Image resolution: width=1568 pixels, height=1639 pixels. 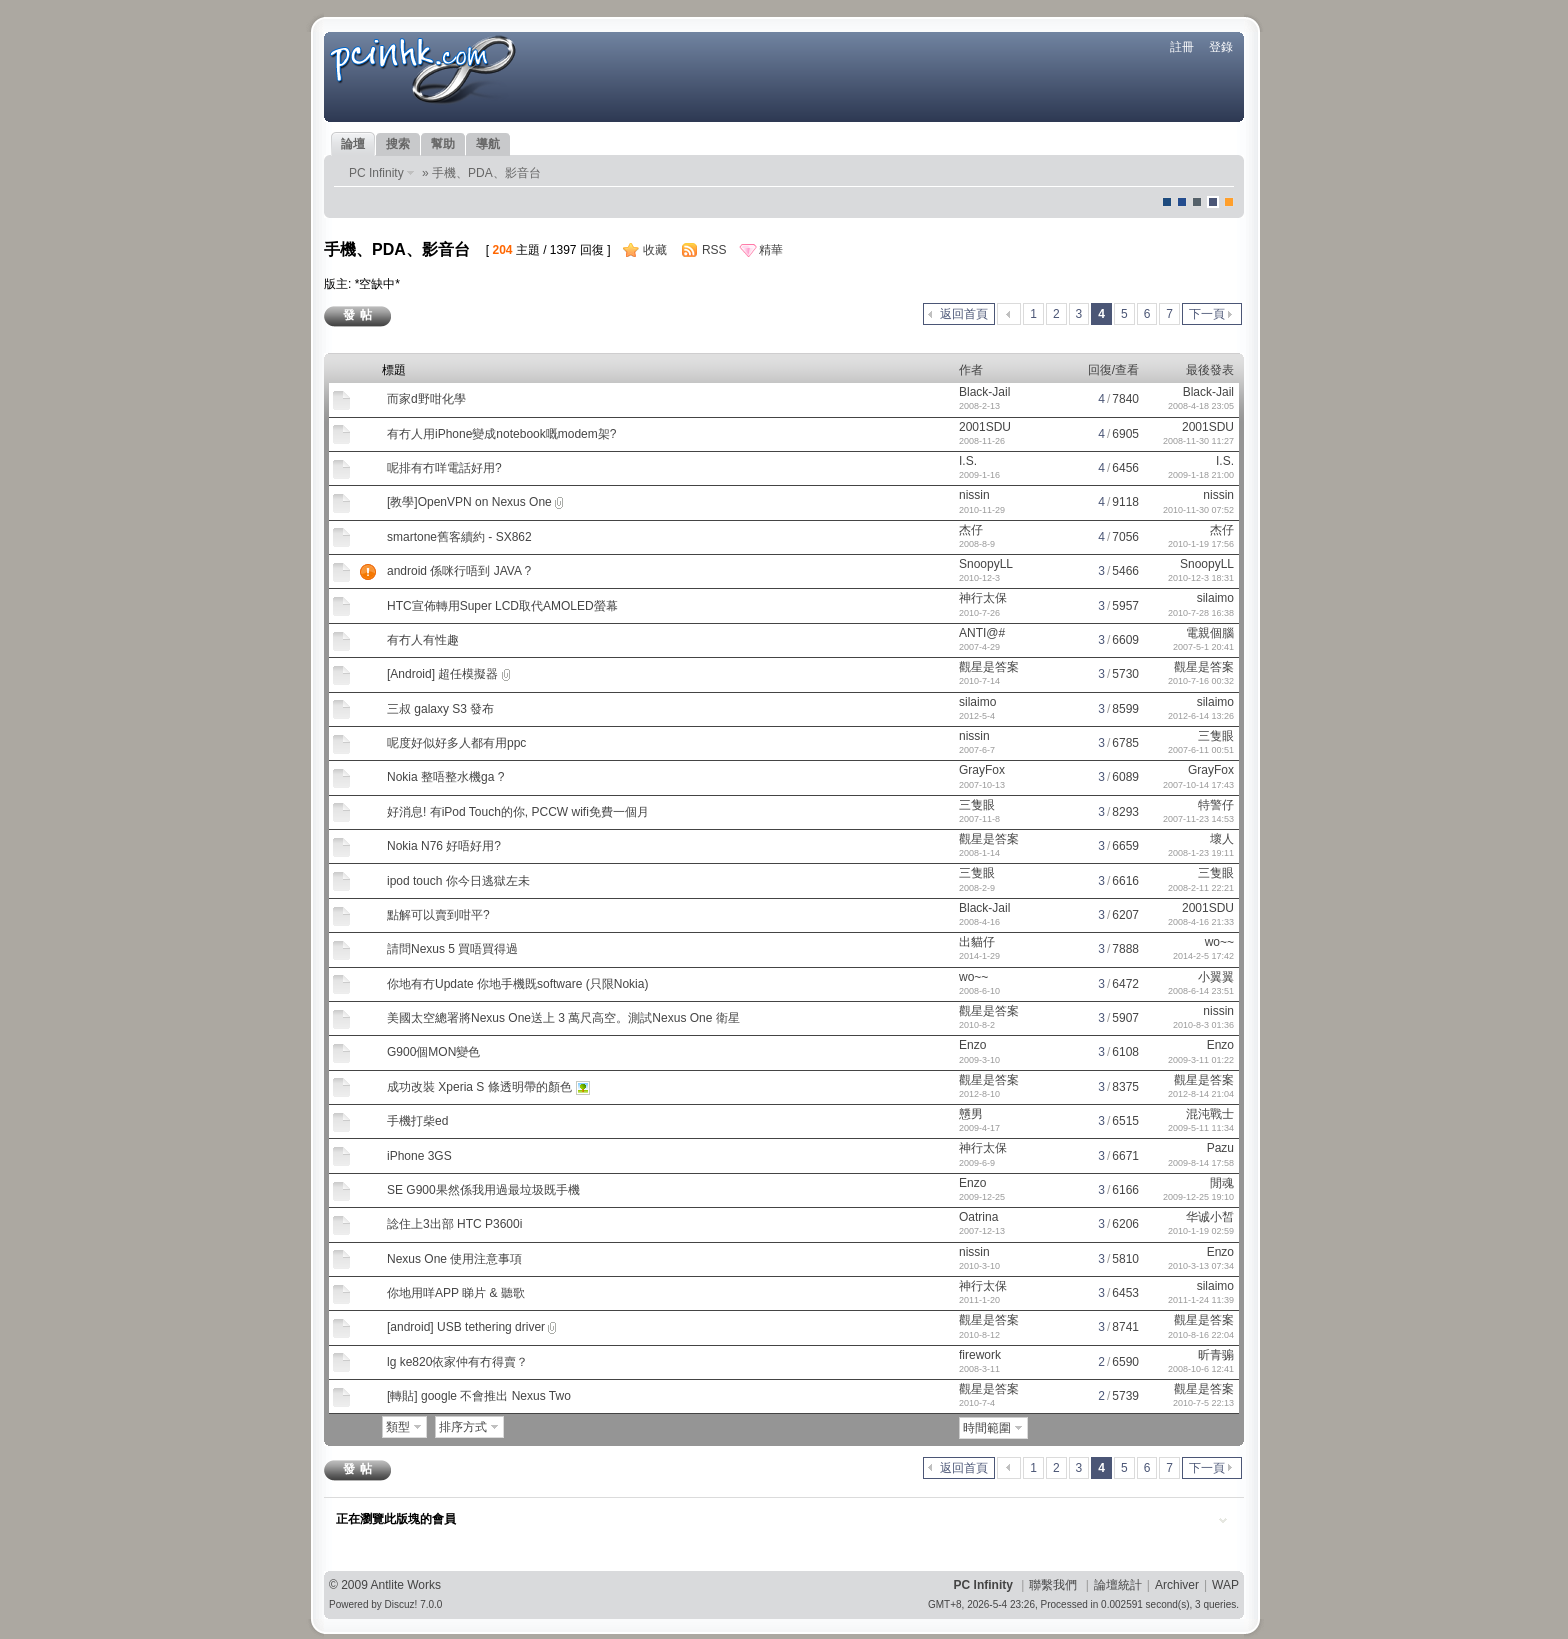 What do you see at coordinates (1053, 1585) in the screenshot?
I see `聯繫我們` at bounding box center [1053, 1585].